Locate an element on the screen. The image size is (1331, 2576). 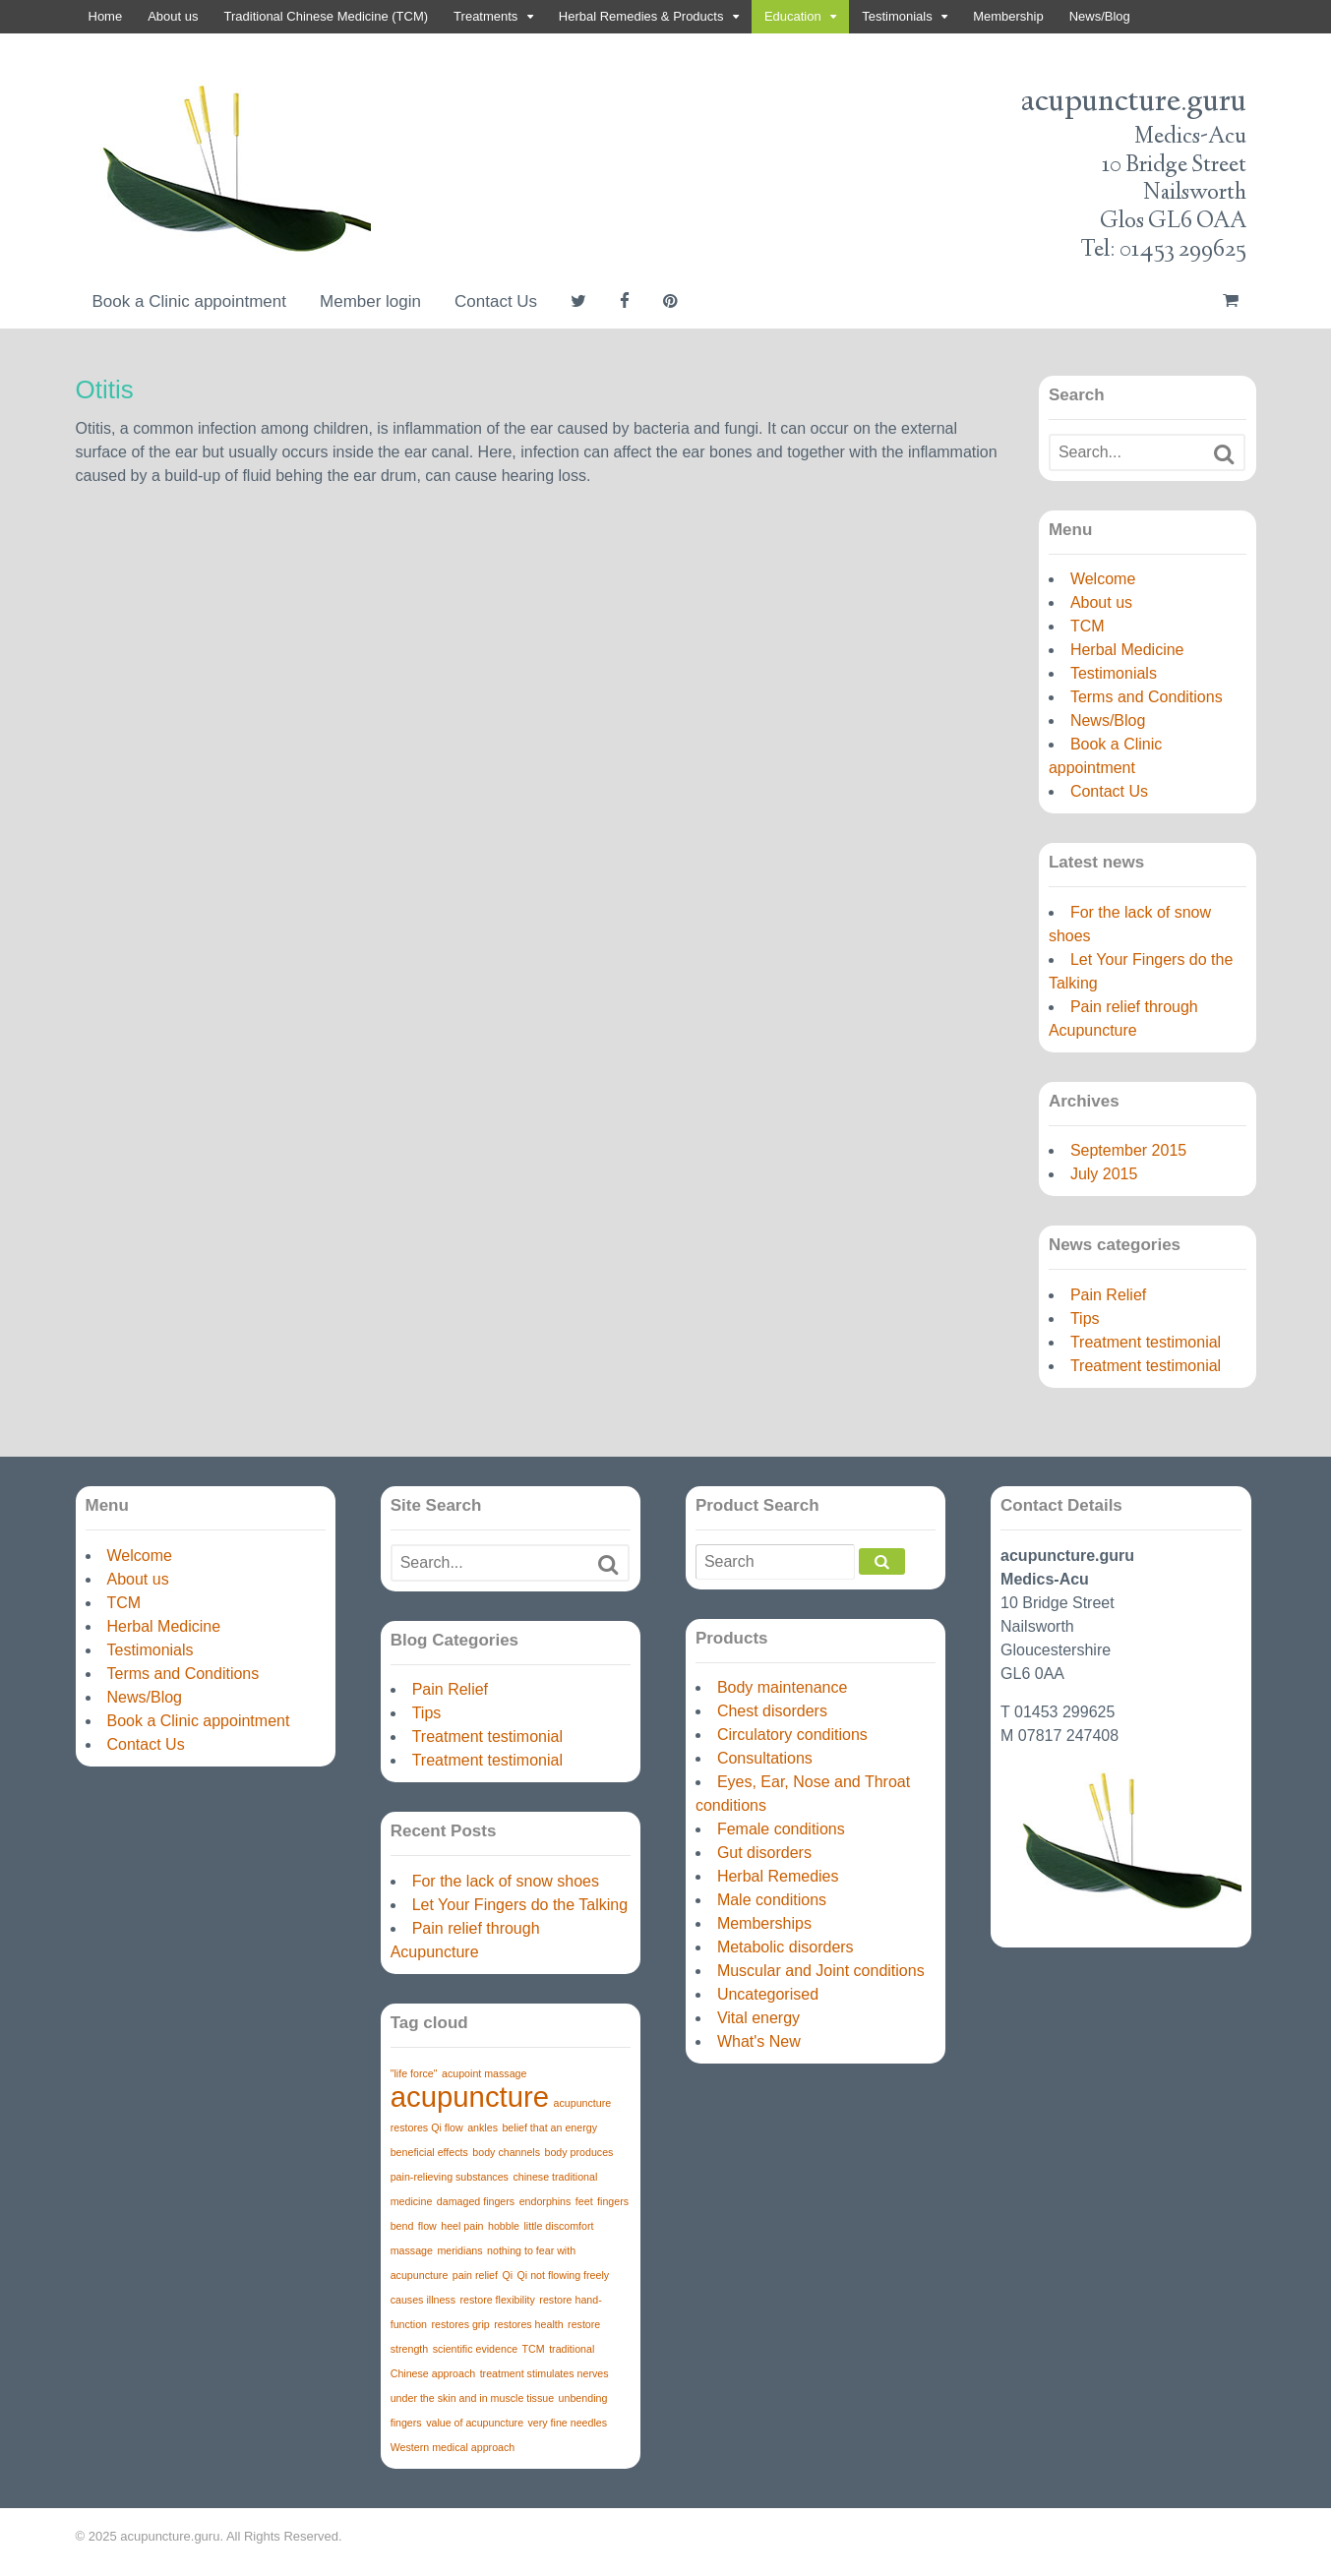
feet [feet (1 item)] is located at coordinates (584, 2201).